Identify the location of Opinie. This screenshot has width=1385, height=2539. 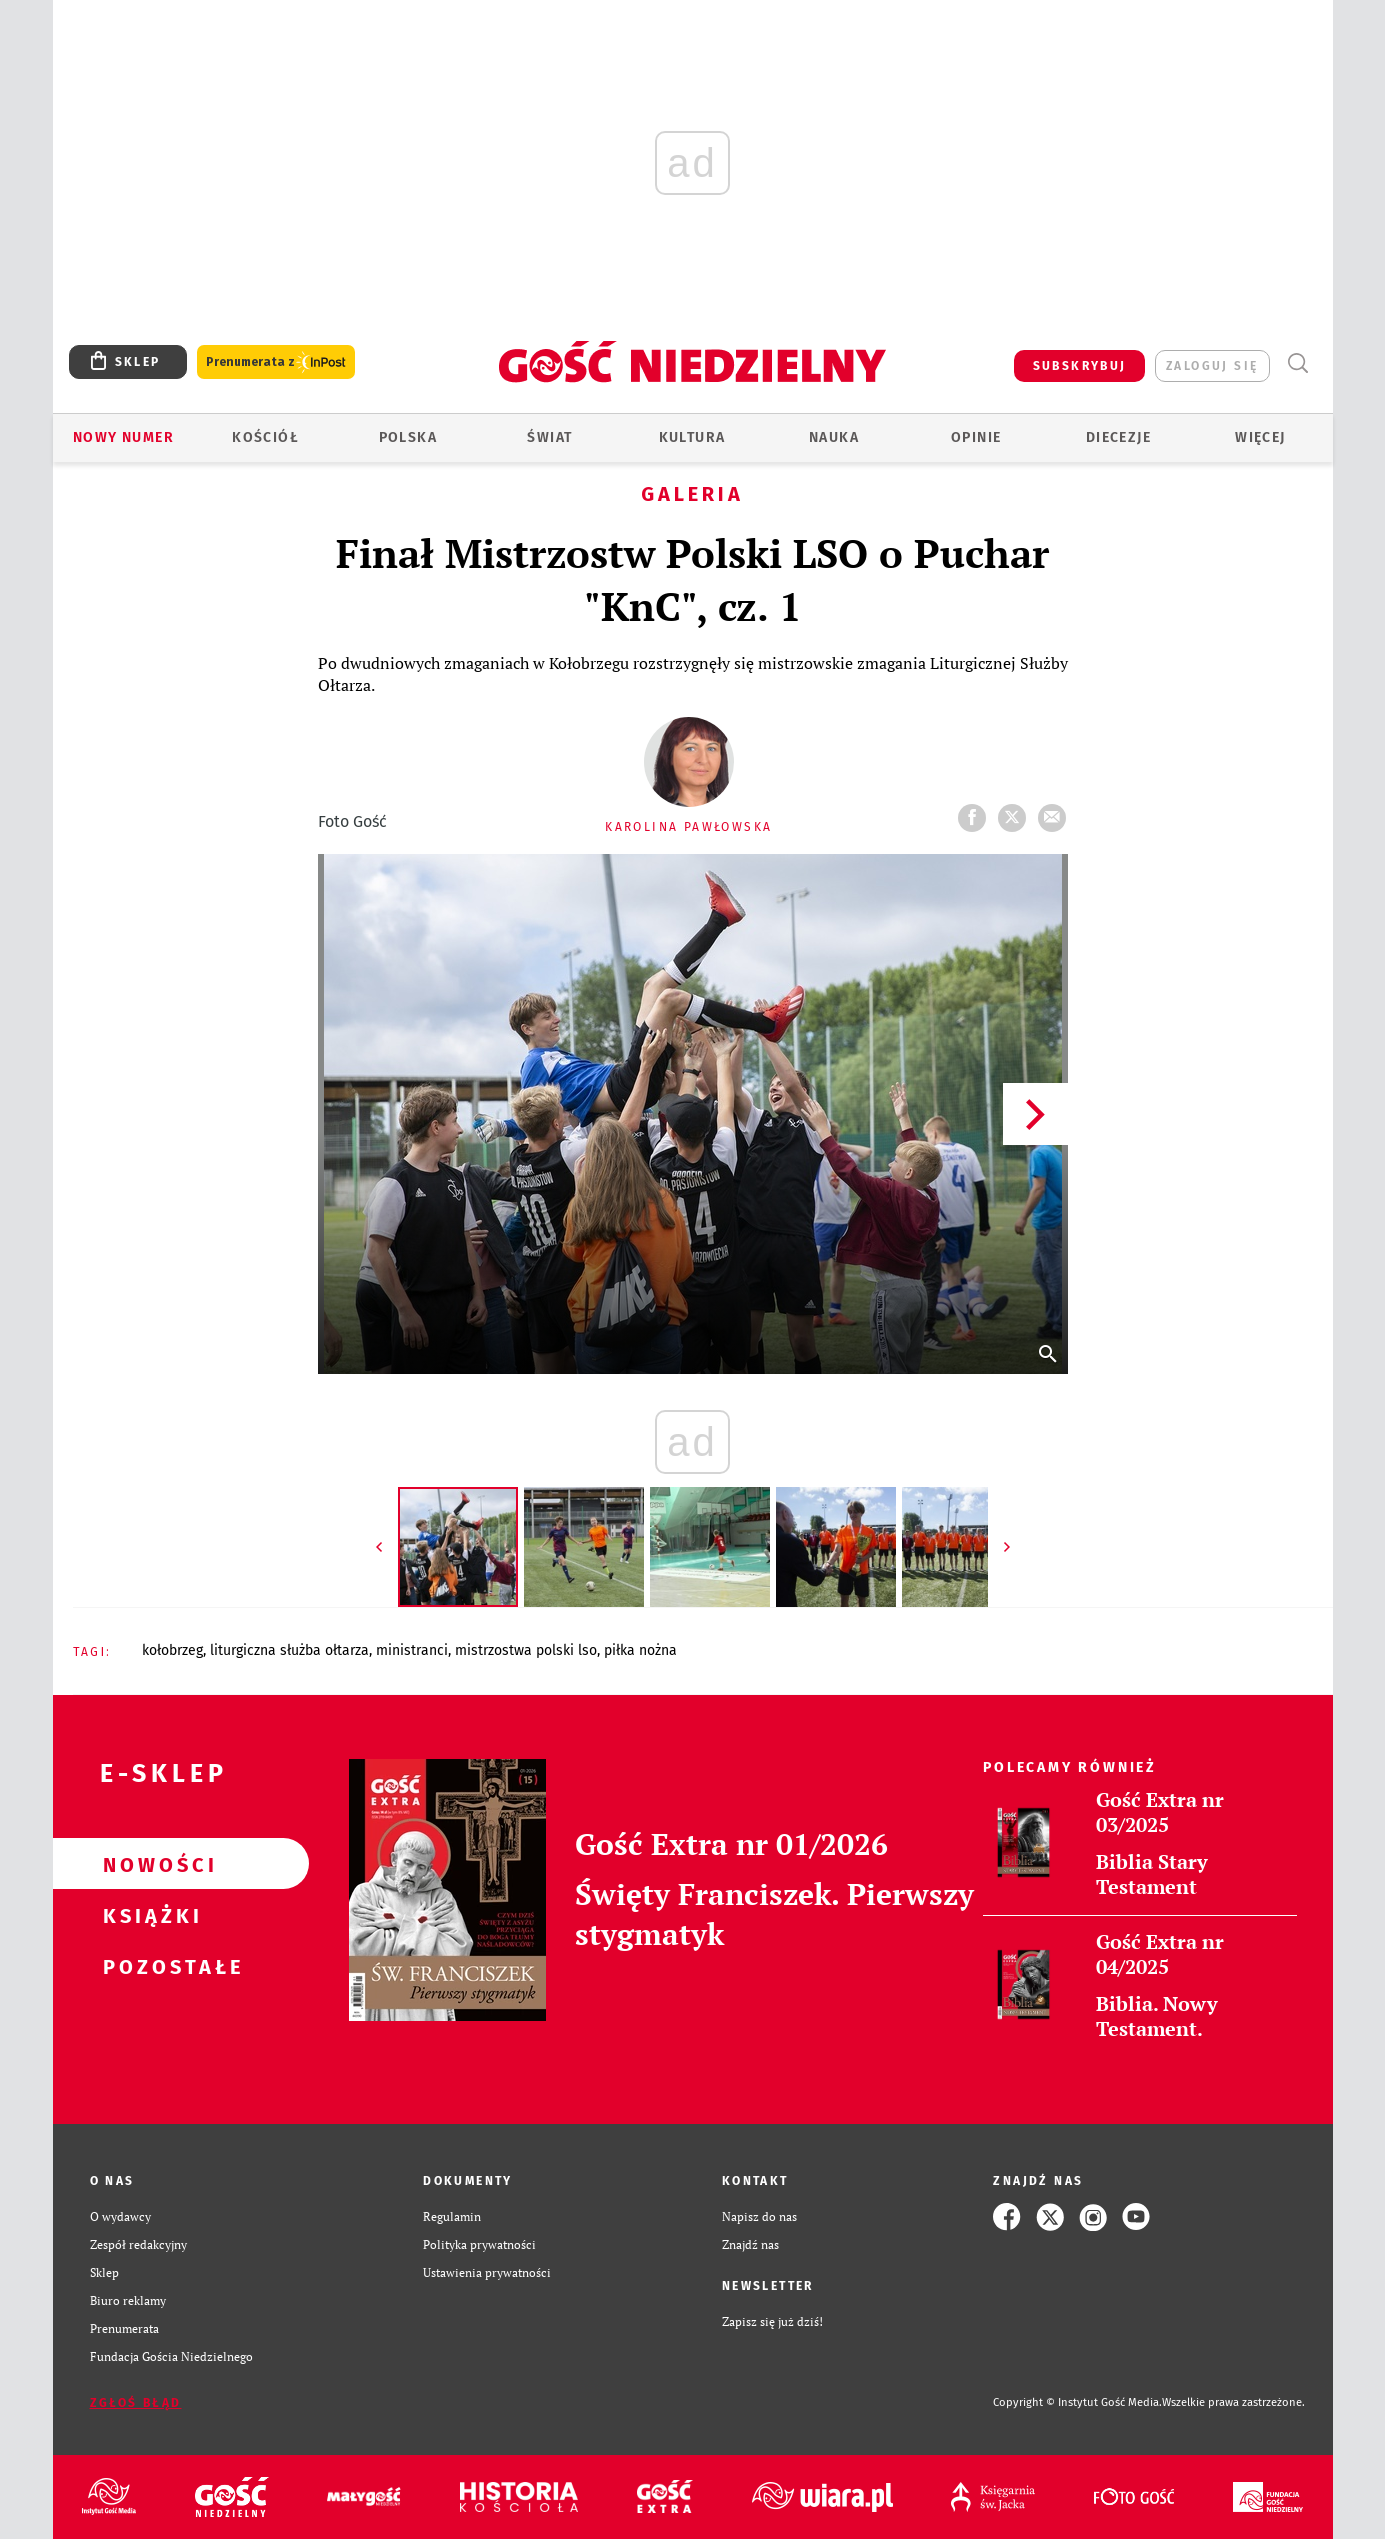
(976, 437).